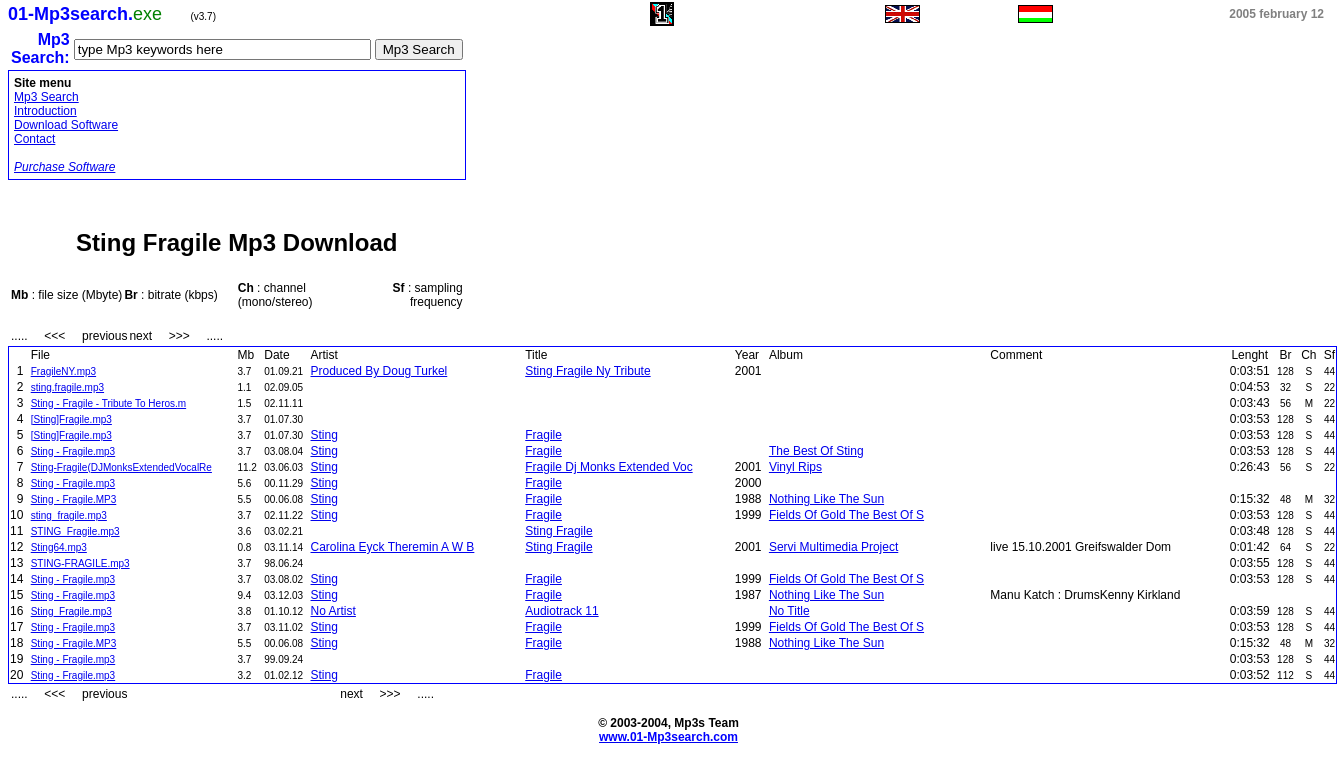  Describe the element at coordinates (561, 611) in the screenshot. I see `Audiotrack 11` at that location.